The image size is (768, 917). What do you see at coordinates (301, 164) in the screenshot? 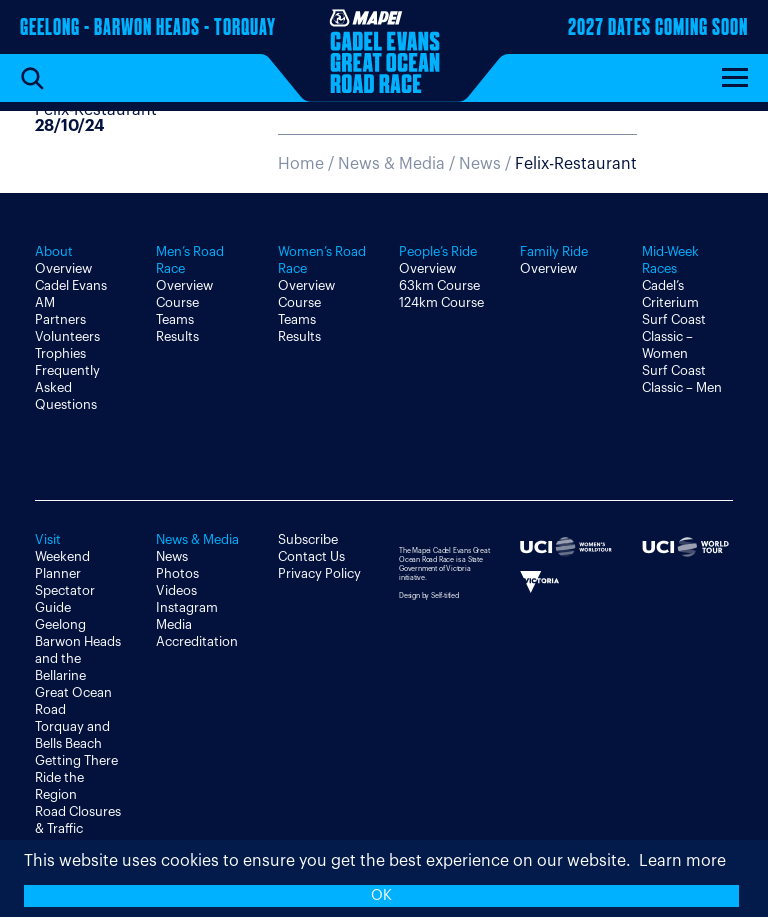
I see `Home` at bounding box center [301, 164].